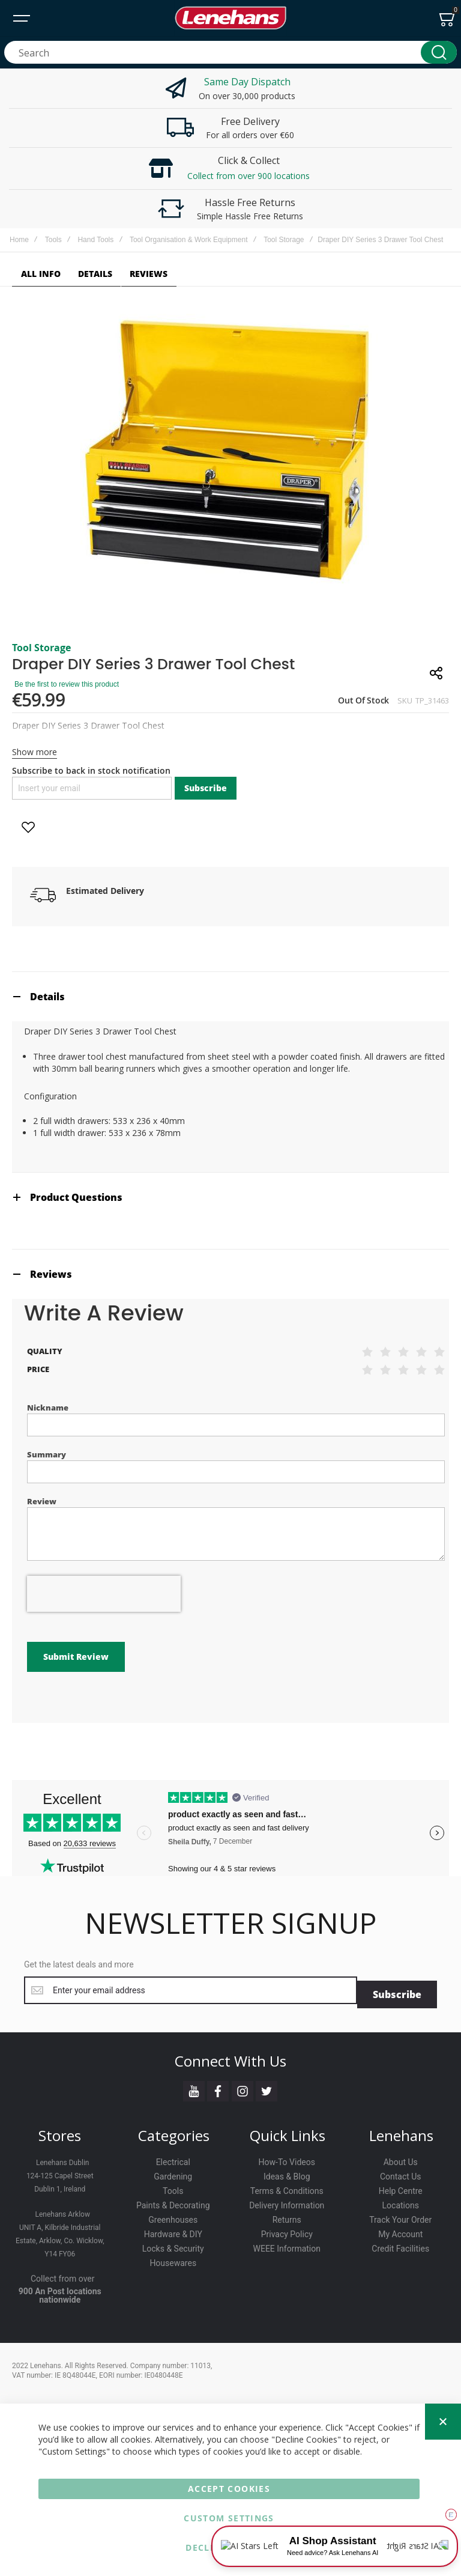  I want to click on Help Centre, so click(401, 2187).